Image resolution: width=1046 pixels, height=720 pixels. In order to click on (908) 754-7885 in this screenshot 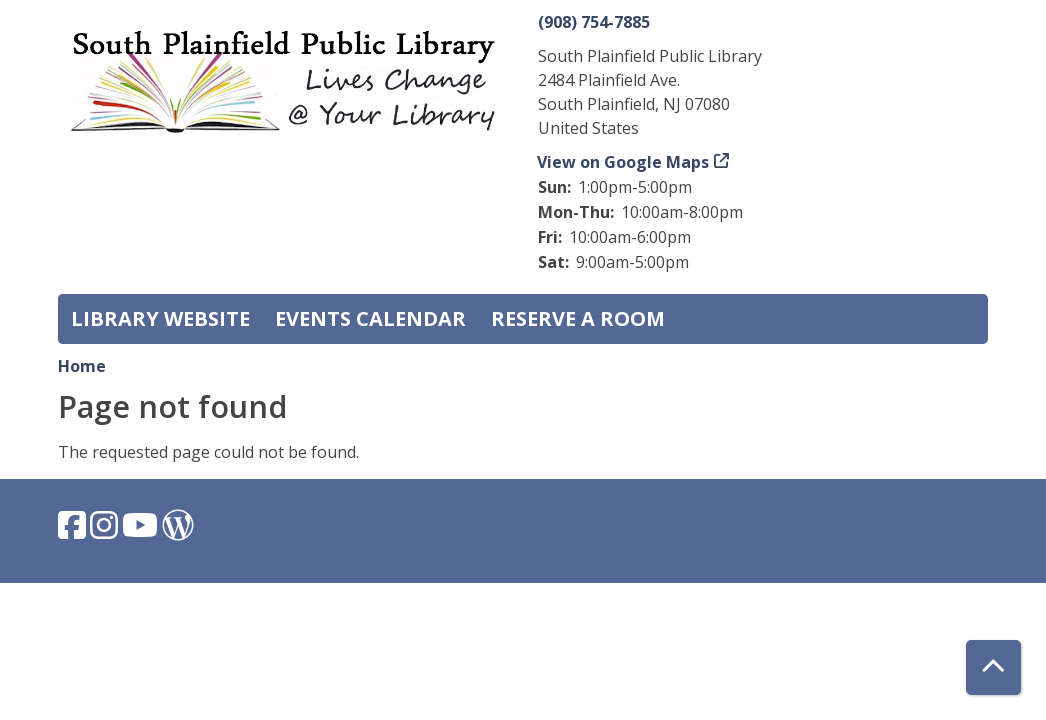, I will do `click(594, 22)`.